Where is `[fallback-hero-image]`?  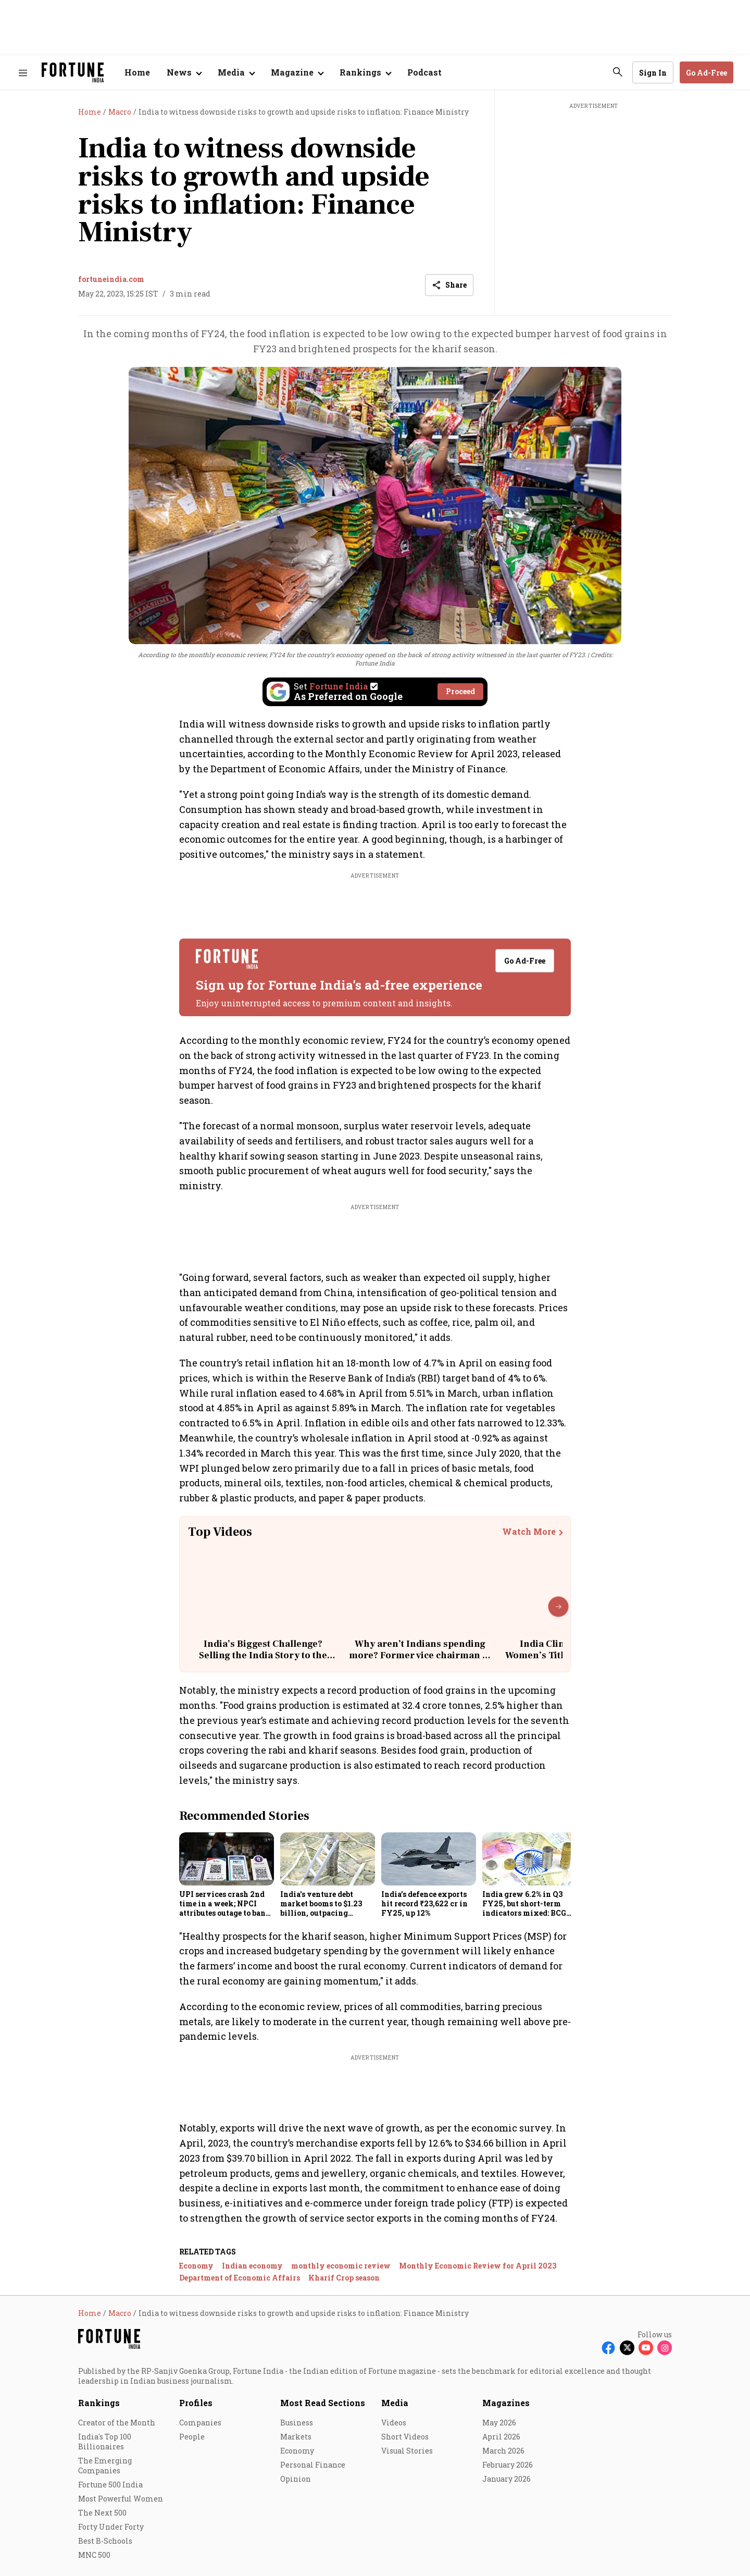
[fallback-hero-image] is located at coordinates (226, 1858).